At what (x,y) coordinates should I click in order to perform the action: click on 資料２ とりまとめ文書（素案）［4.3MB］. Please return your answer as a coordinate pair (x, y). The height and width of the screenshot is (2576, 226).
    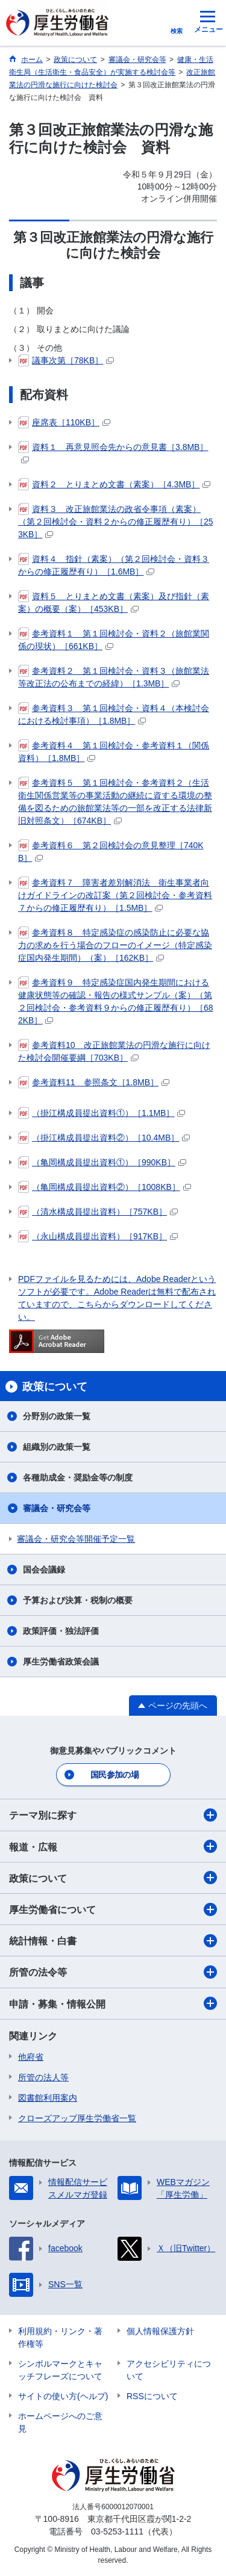
    Looking at the image, I should click on (114, 484).